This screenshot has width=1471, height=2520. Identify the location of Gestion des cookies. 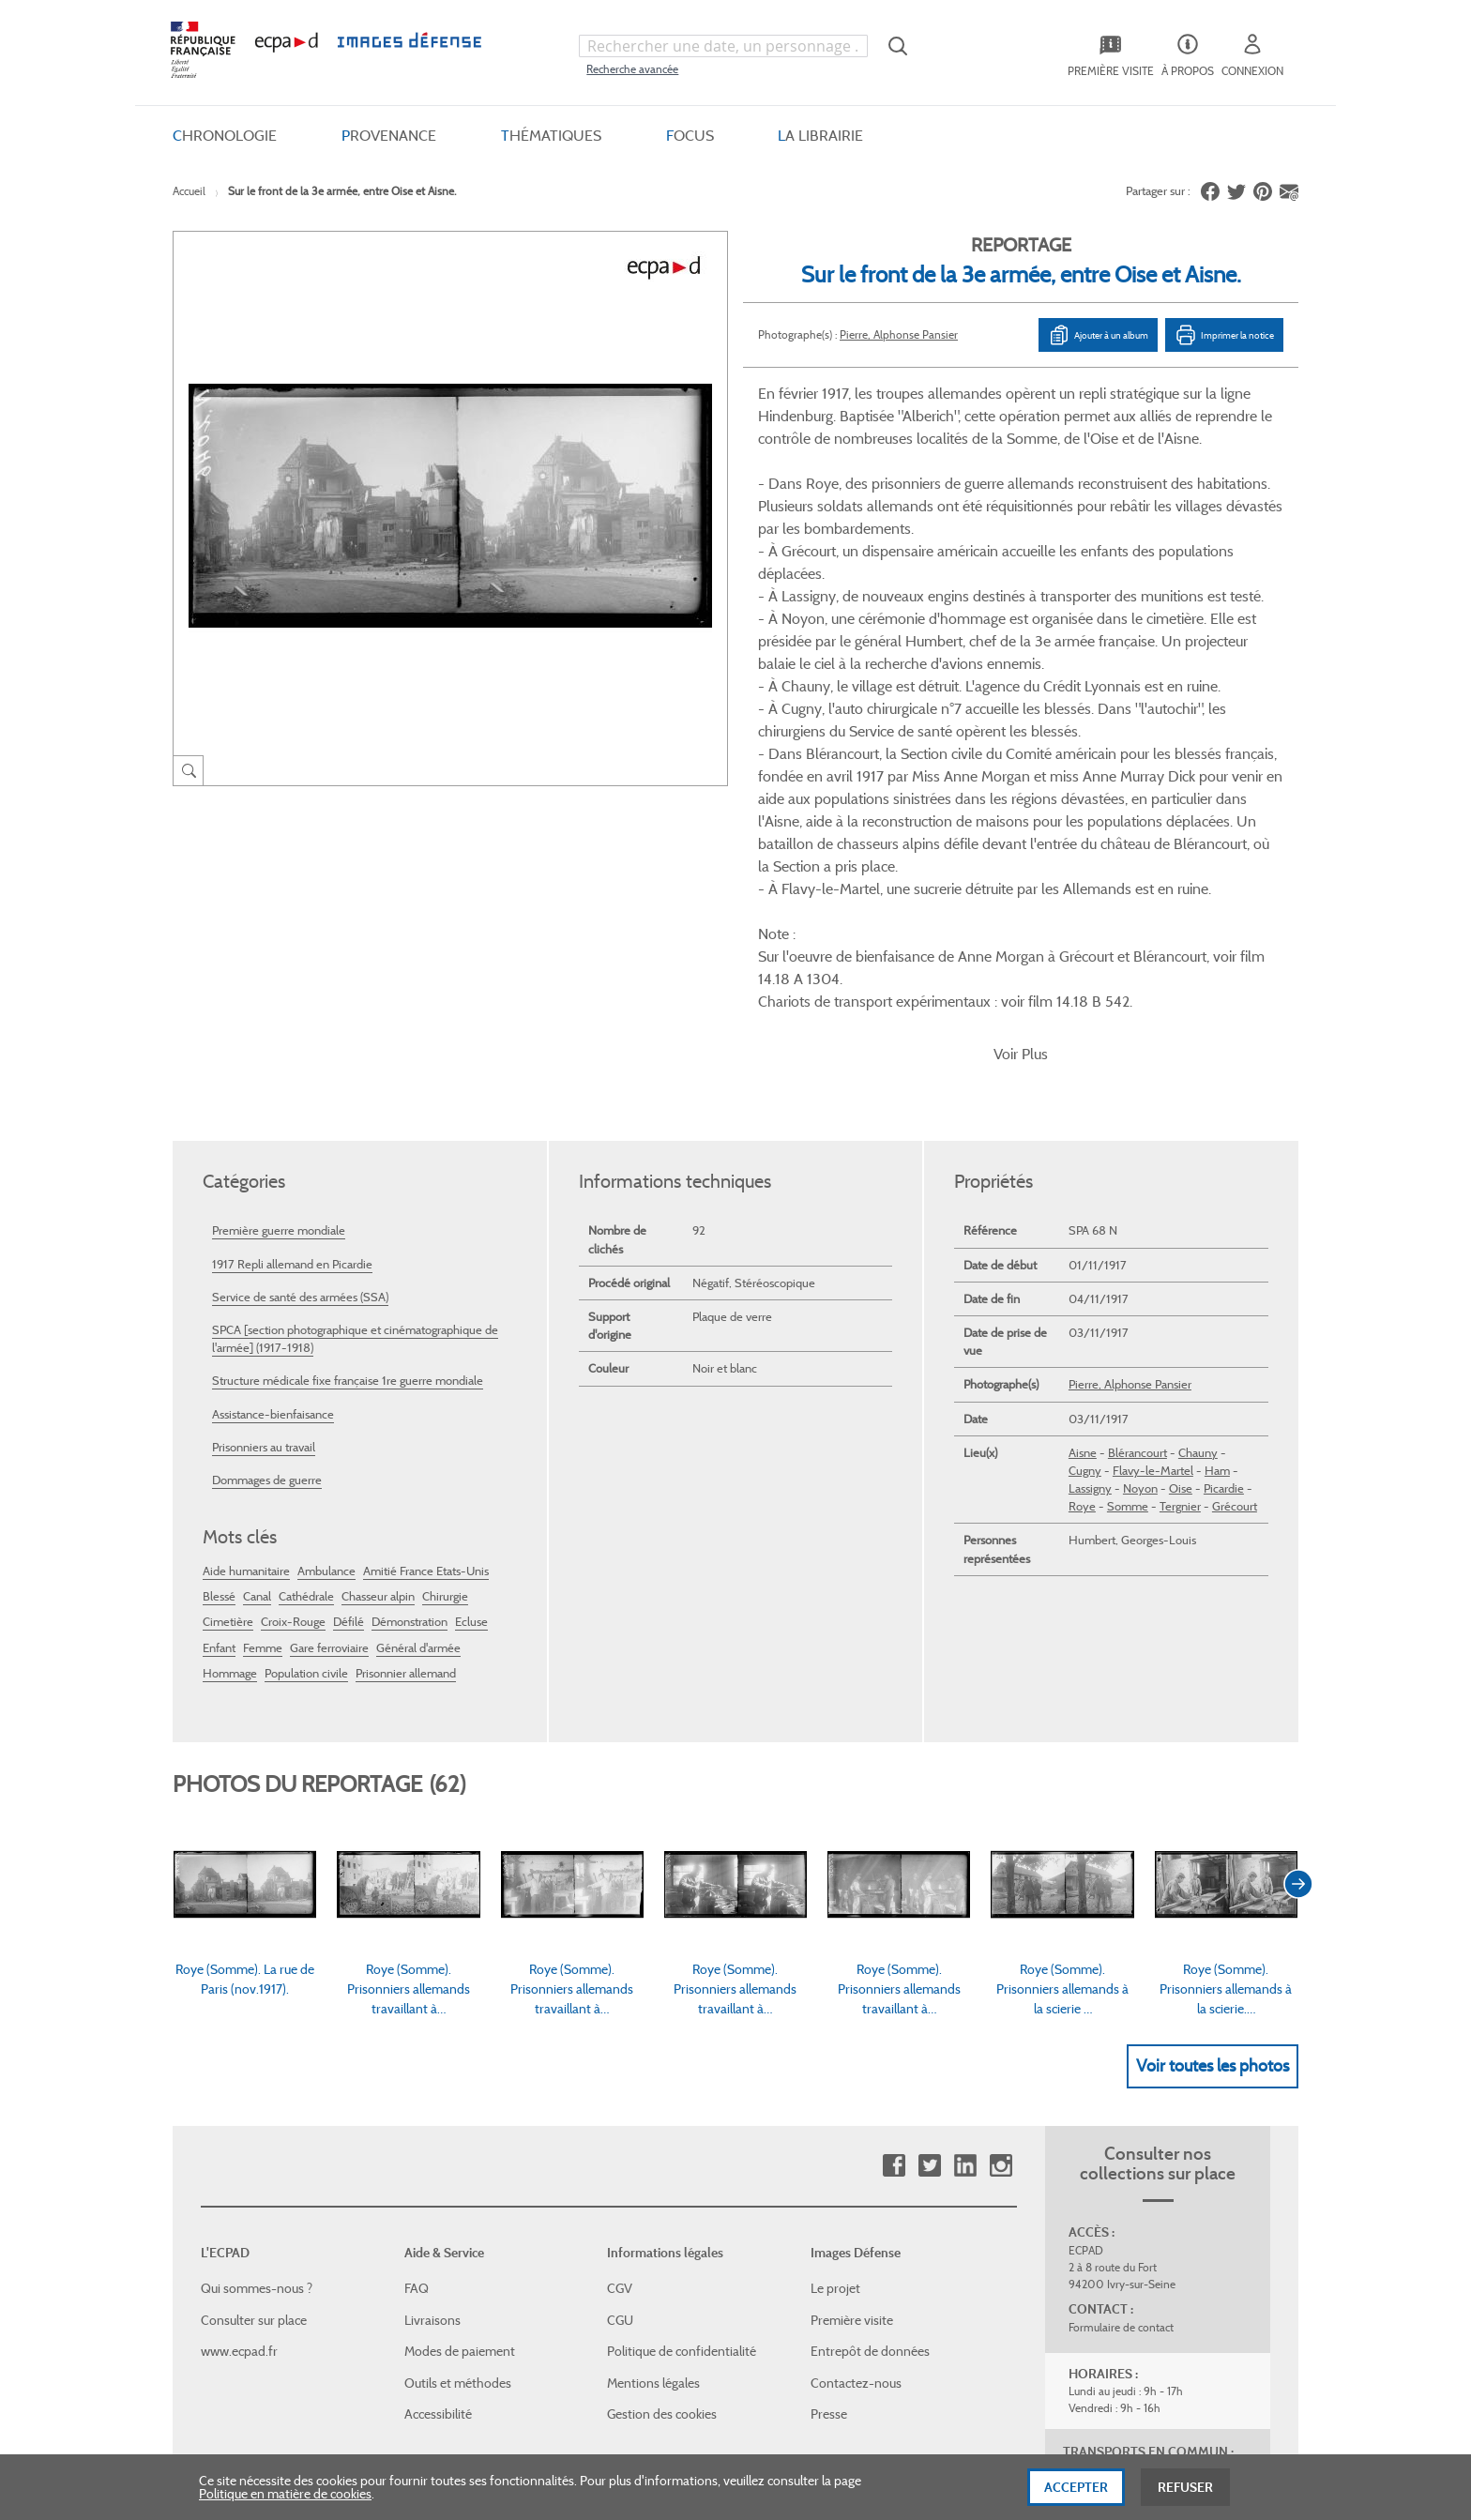
(662, 2134).